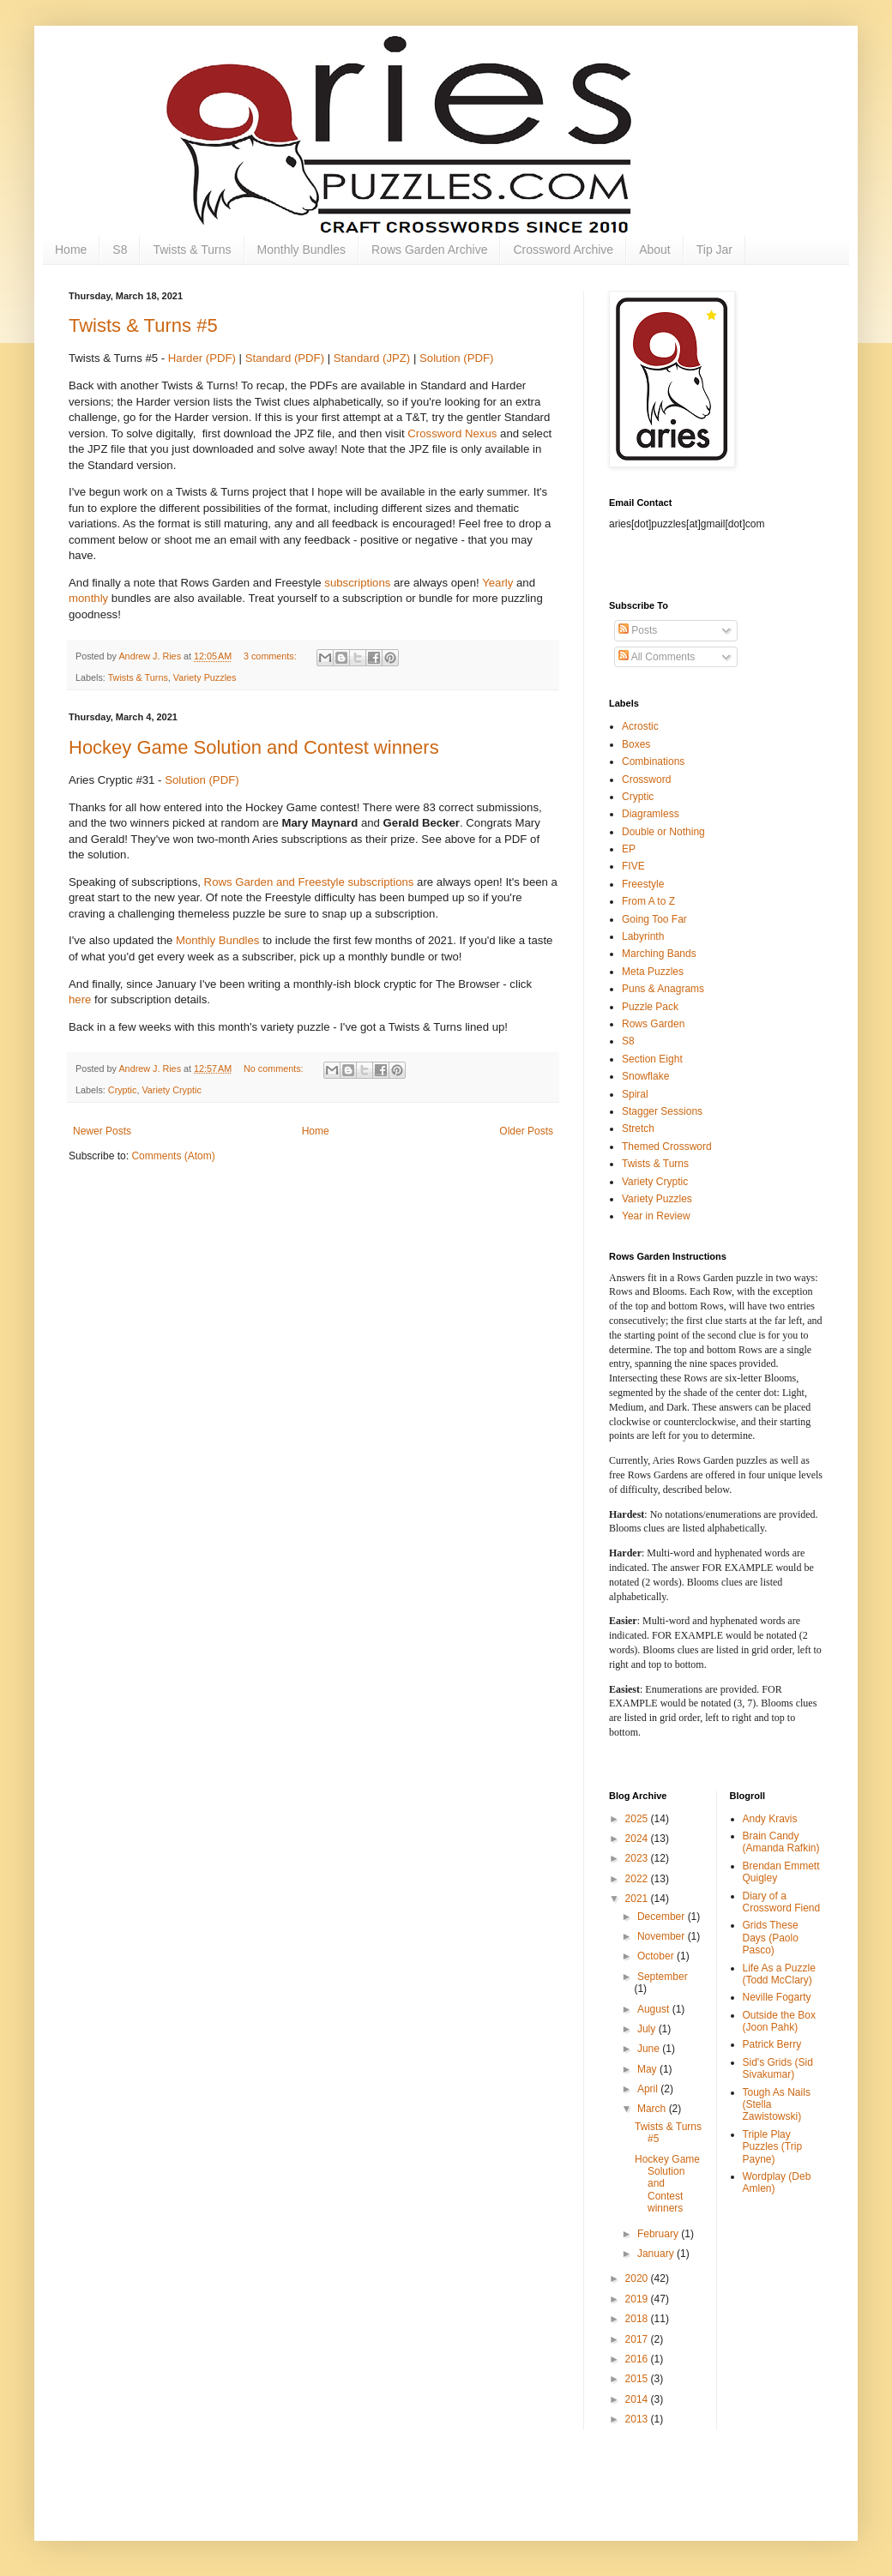 This screenshot has height=2576, width=892. What do you see at coordinates (643, 884) in the screenshot?
I see `Freestyle` at bounding box center [643, 884].